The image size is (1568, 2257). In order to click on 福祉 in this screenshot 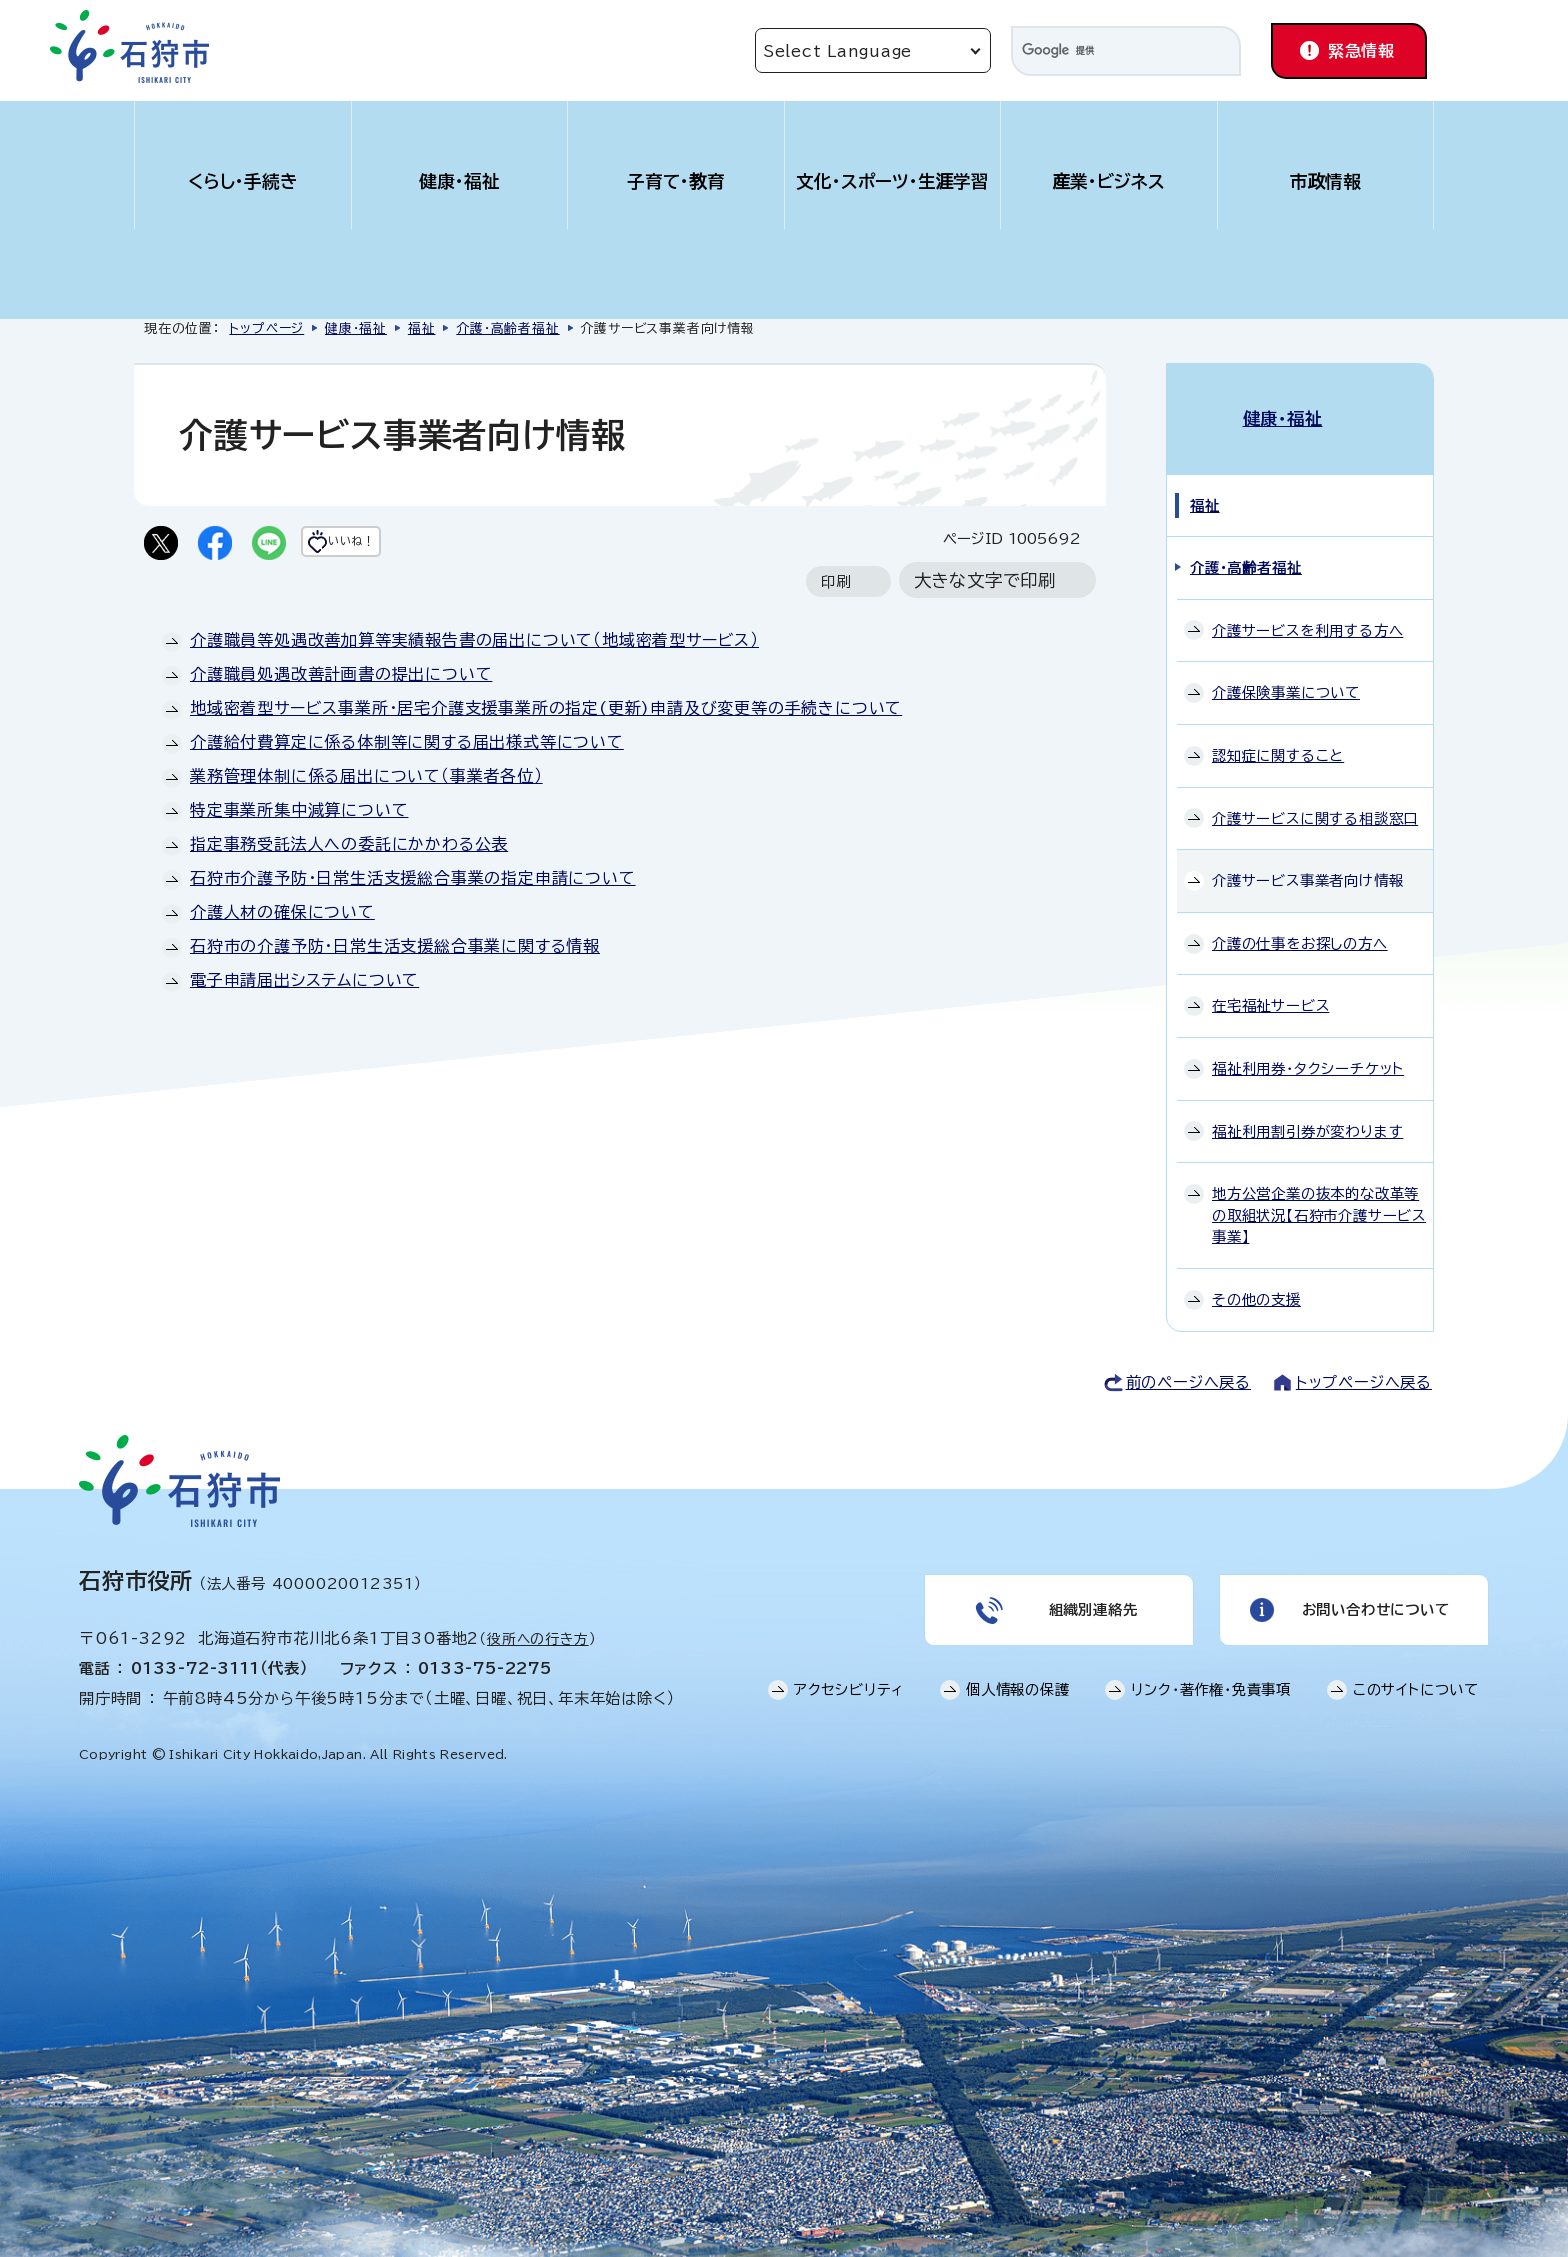, I will do `click(422, 328)`.